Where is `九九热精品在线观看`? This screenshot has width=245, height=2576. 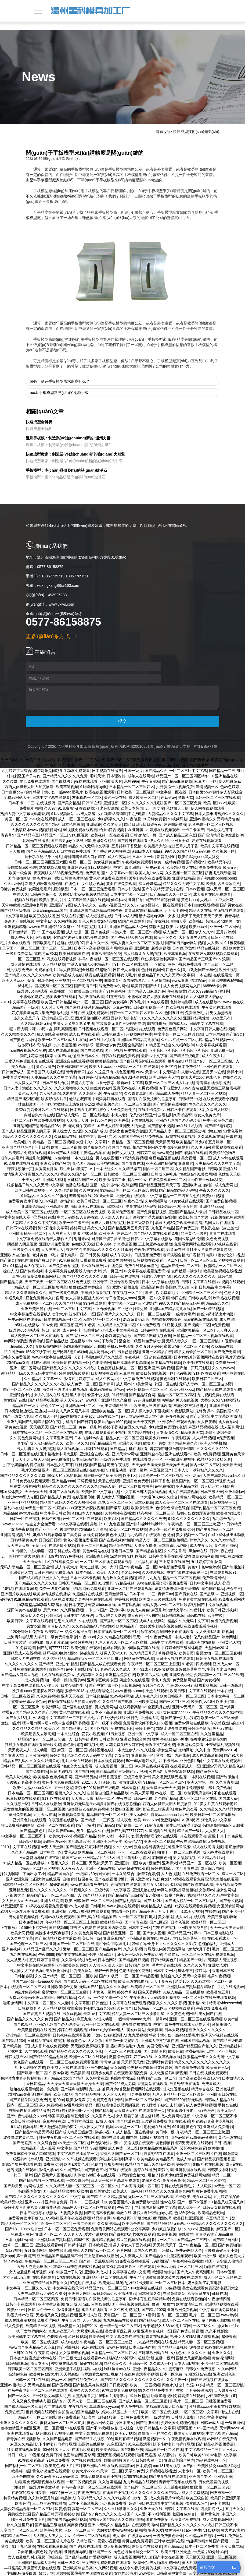 九九热精品在线观看 is located at coordinates (144, 1535).